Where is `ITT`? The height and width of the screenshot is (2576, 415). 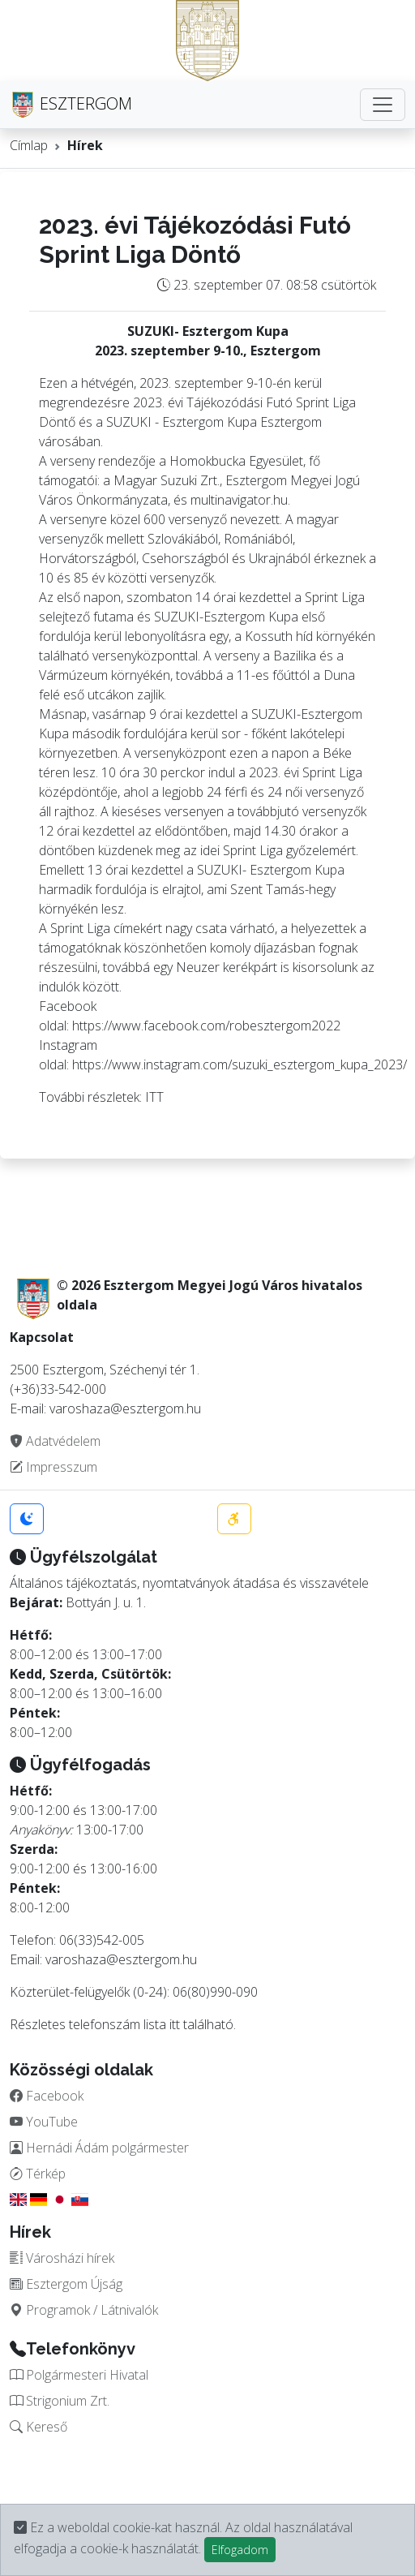
ITT is located at coordinates (154, 1097).